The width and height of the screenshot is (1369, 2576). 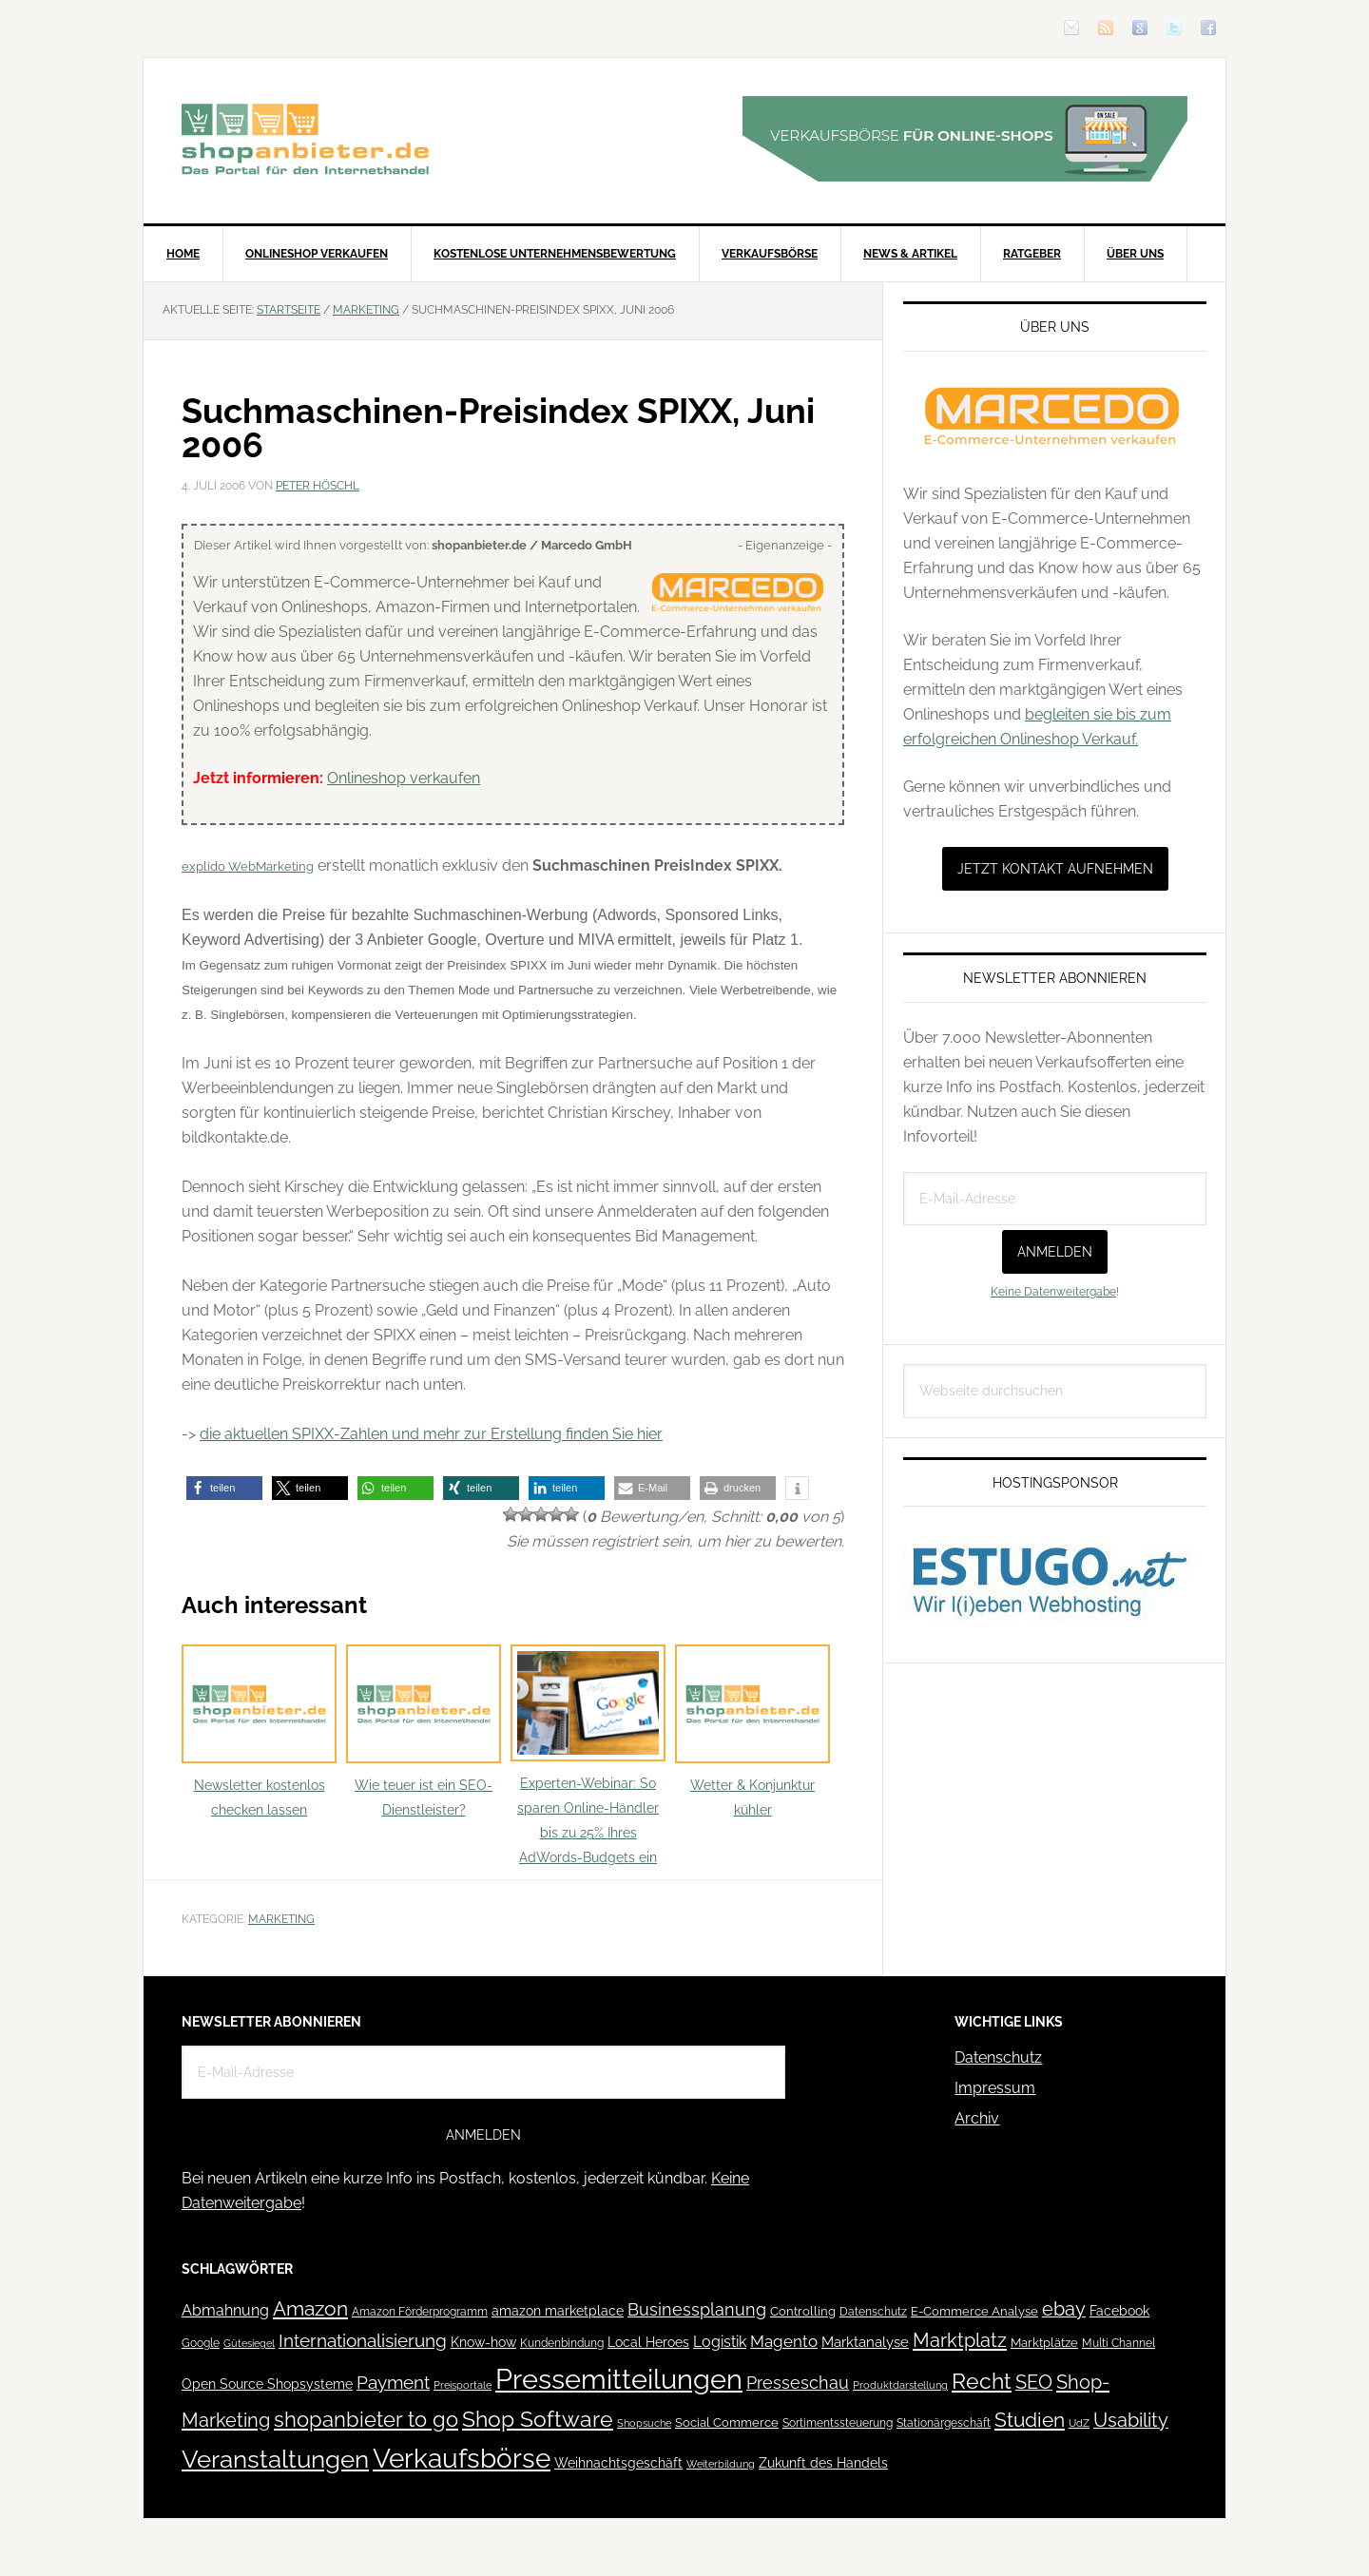 What do you see at coordinates (727, 2422) in the screenshot?
I see `Social Commerce [Social Commerce (44 Einträge)]` at bounding box center [727, 2422].